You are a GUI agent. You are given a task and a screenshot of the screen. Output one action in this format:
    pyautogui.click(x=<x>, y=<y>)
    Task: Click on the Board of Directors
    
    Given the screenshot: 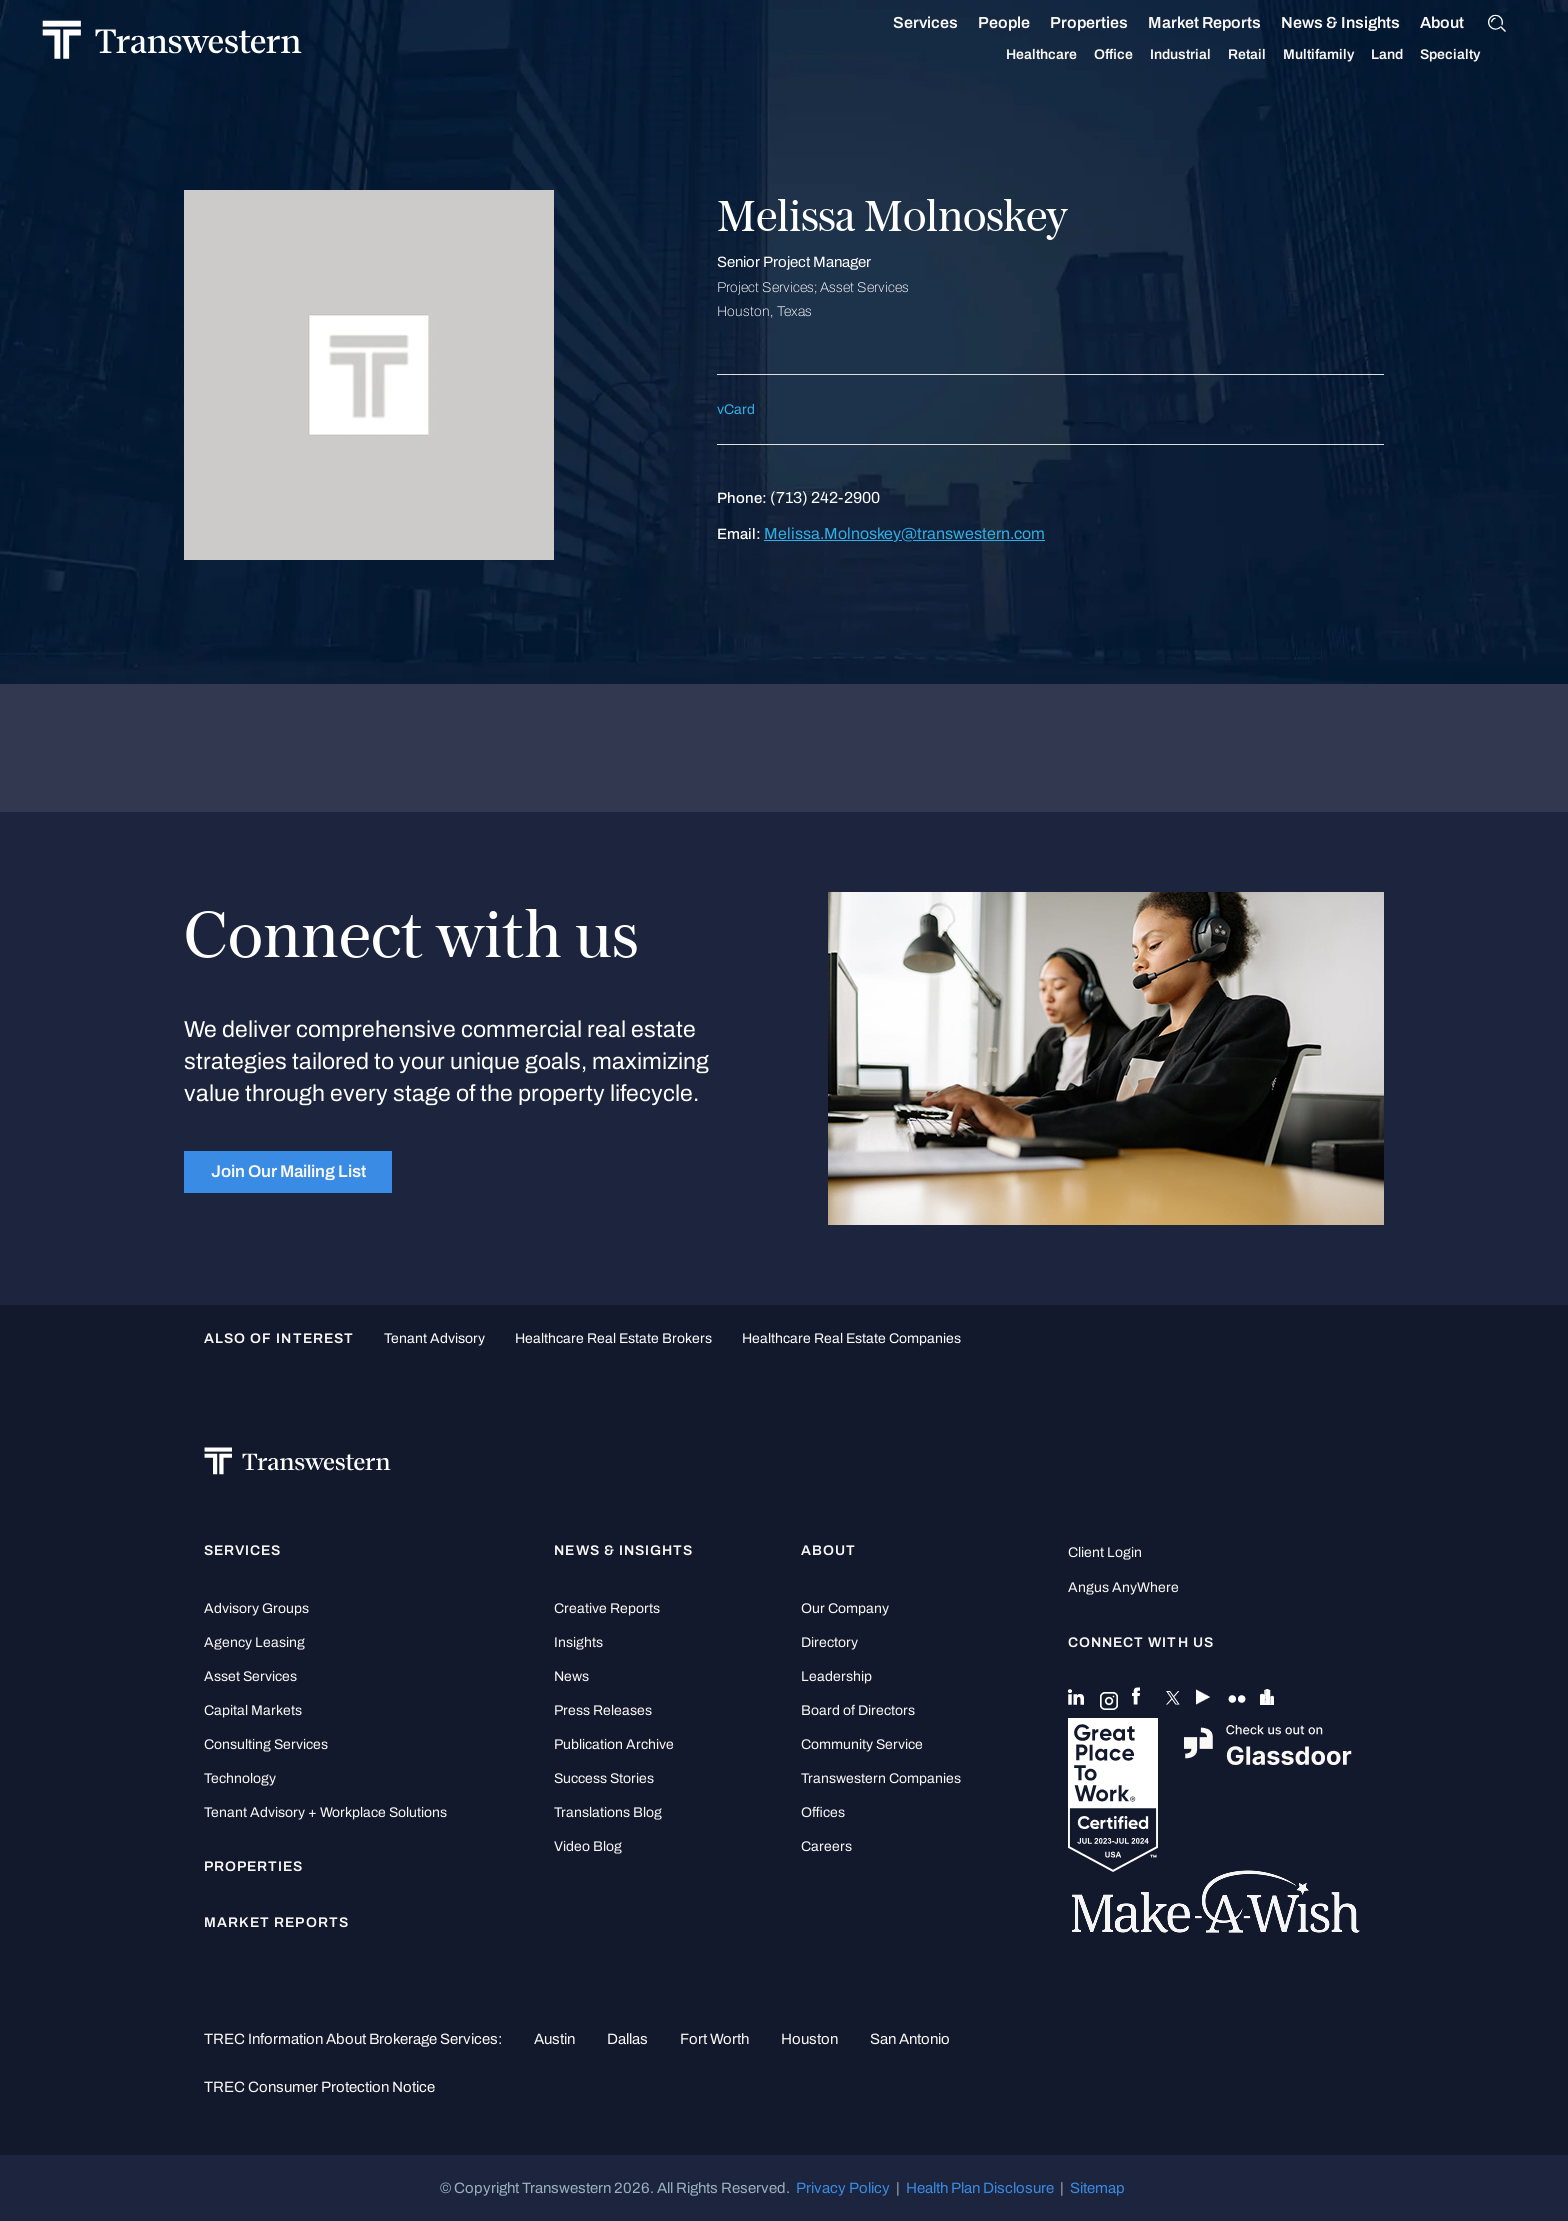 What is the action you would take?
    pyautogui.click(x=858, y=1710)
    